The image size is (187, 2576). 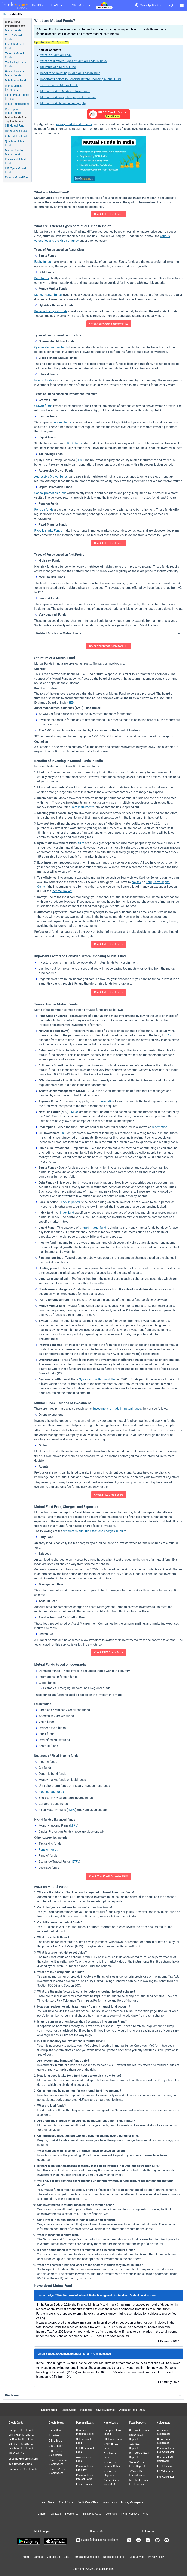 I want to click on [Bankbazaar YouTube], so click(x=167, y=2540).